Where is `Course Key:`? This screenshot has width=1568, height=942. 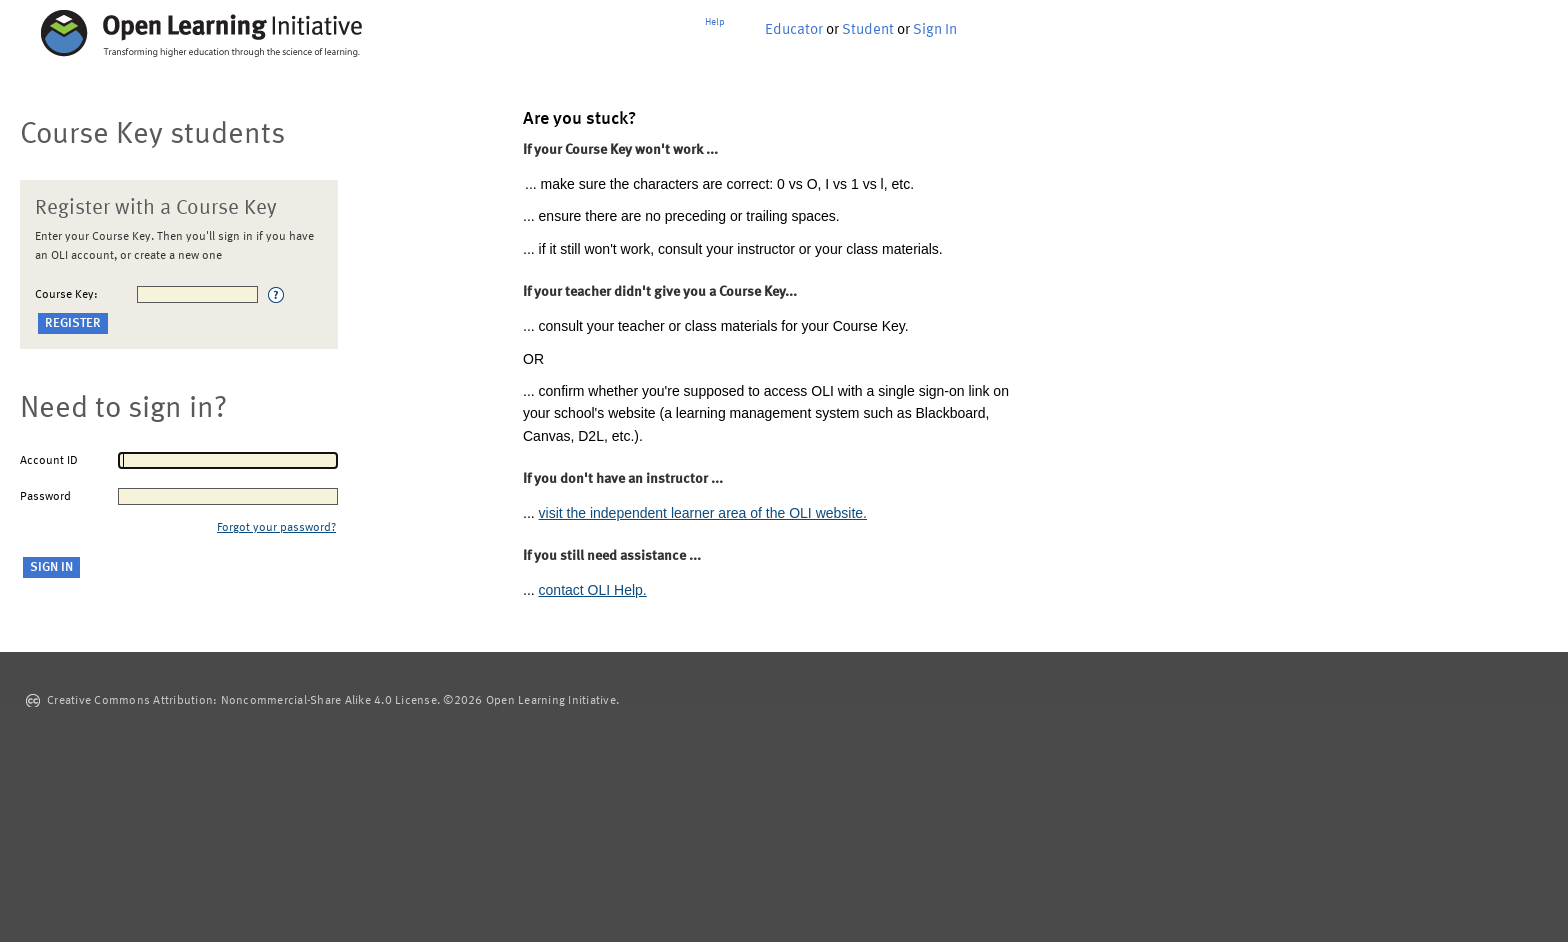
Course Key: is located at coordinates (66, 295).